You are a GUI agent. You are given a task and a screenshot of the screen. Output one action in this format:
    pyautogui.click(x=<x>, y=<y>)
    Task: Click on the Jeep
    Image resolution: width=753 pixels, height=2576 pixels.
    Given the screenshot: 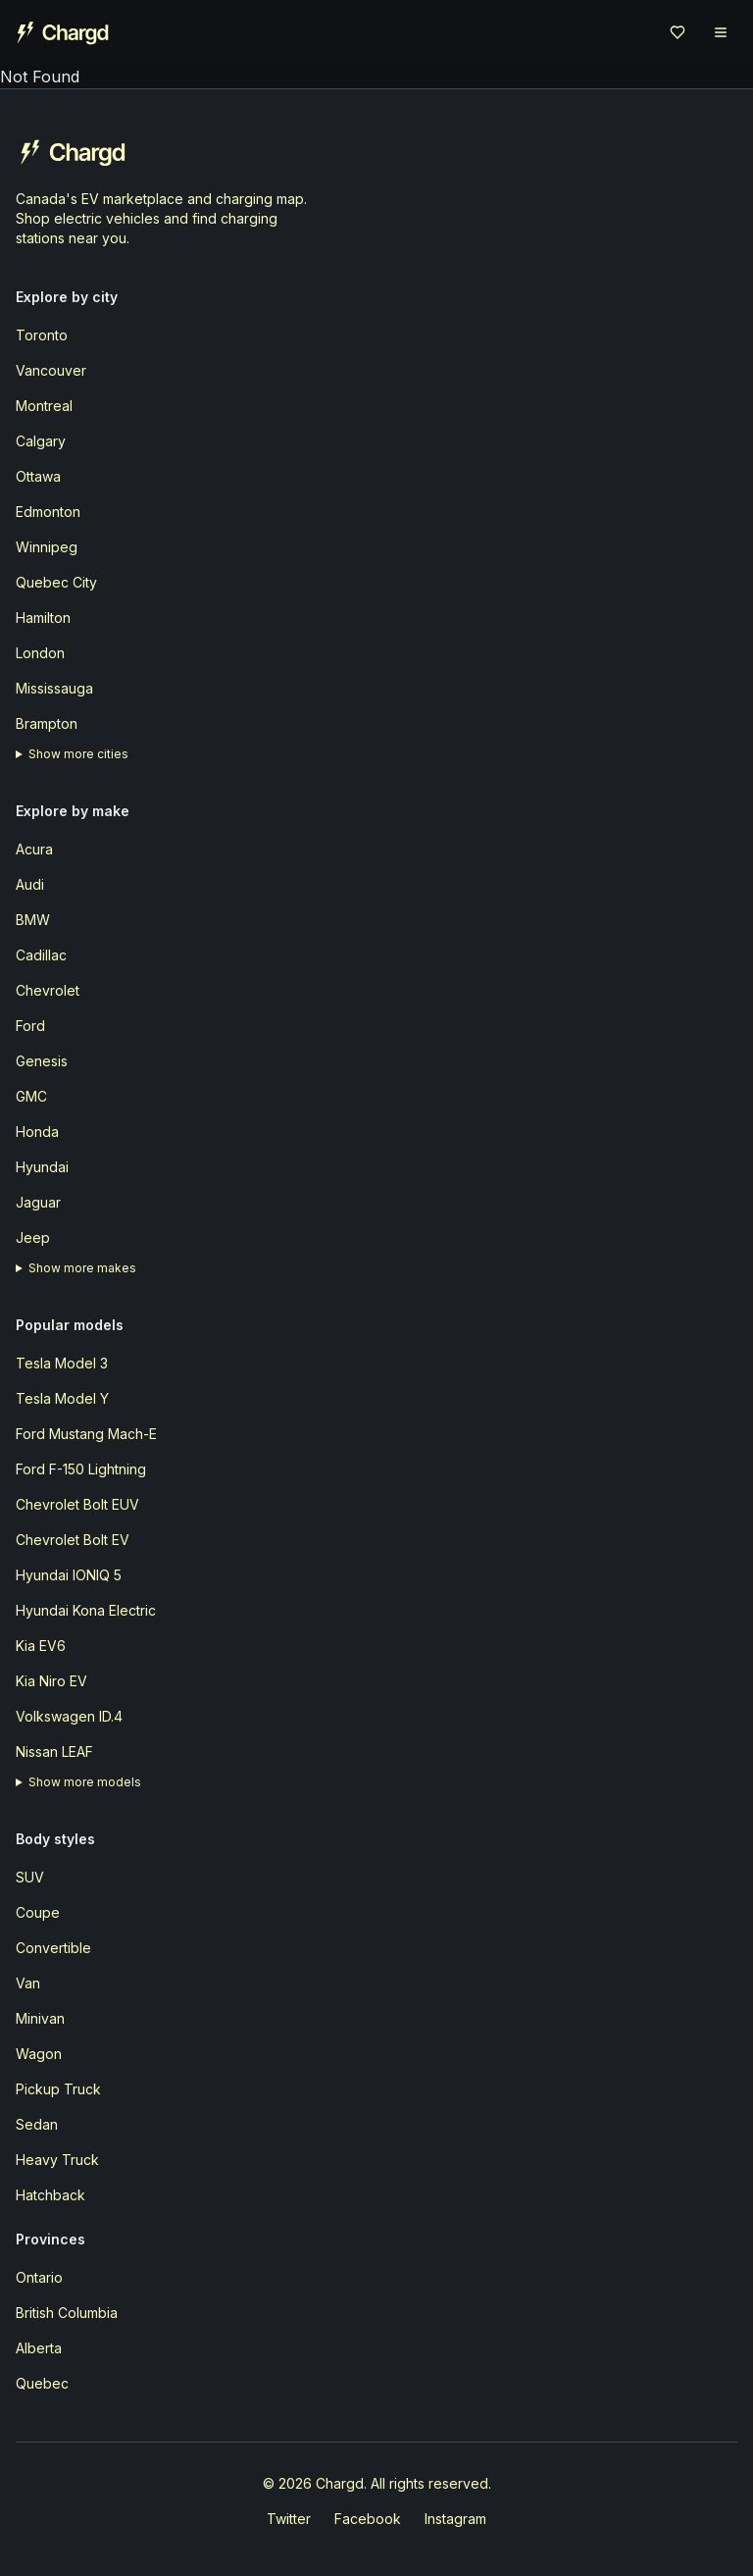 What is the action you would take?
    pyautogui.click(x=33, y=1237)
    